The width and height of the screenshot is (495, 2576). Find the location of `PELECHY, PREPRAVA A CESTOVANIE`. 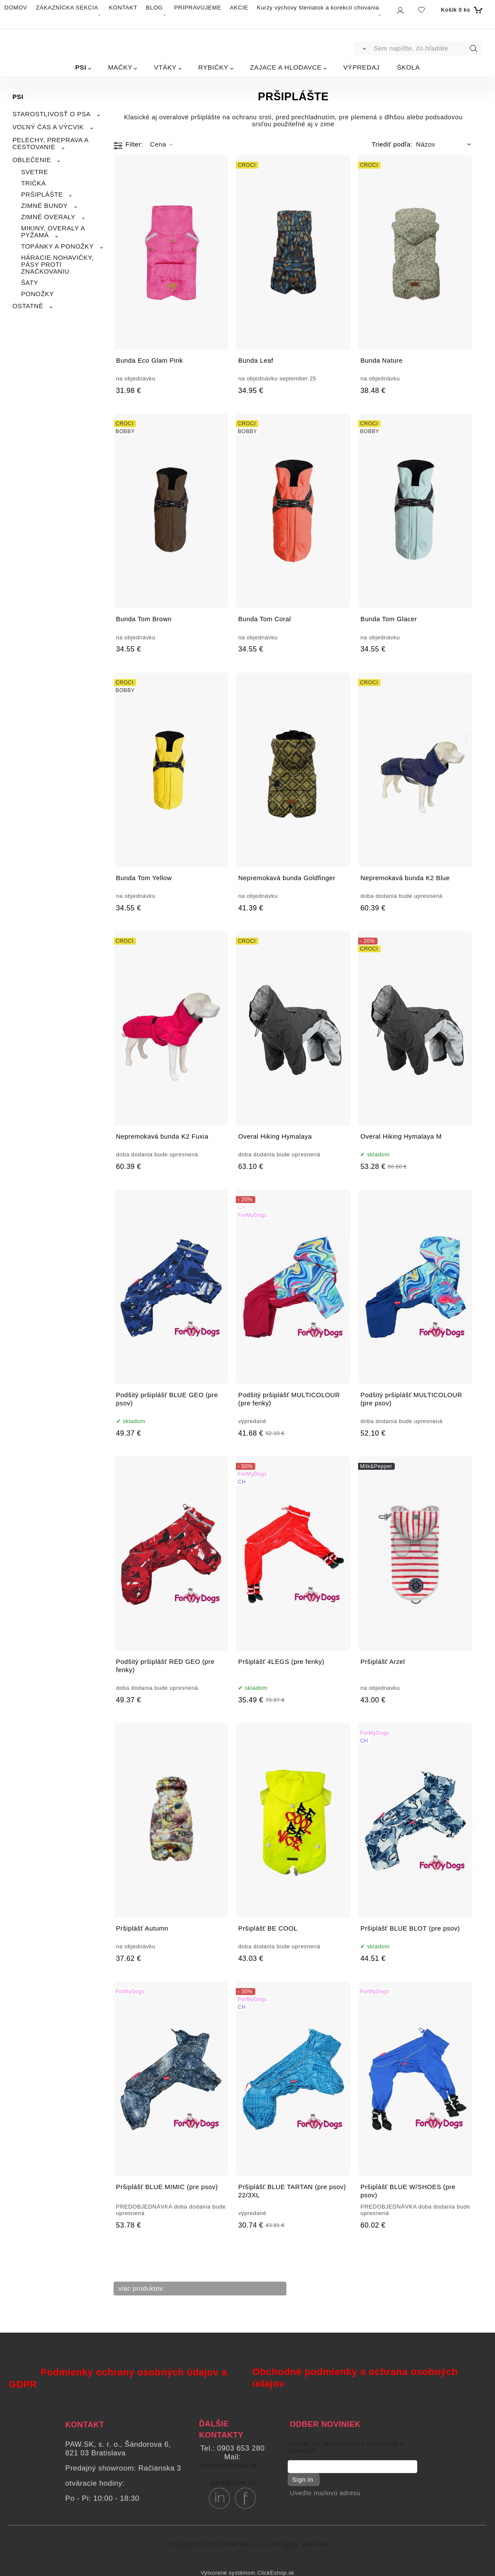

PELECHY, PREPRAVA A CESTOVANIE is located at coordinates (51, 143).